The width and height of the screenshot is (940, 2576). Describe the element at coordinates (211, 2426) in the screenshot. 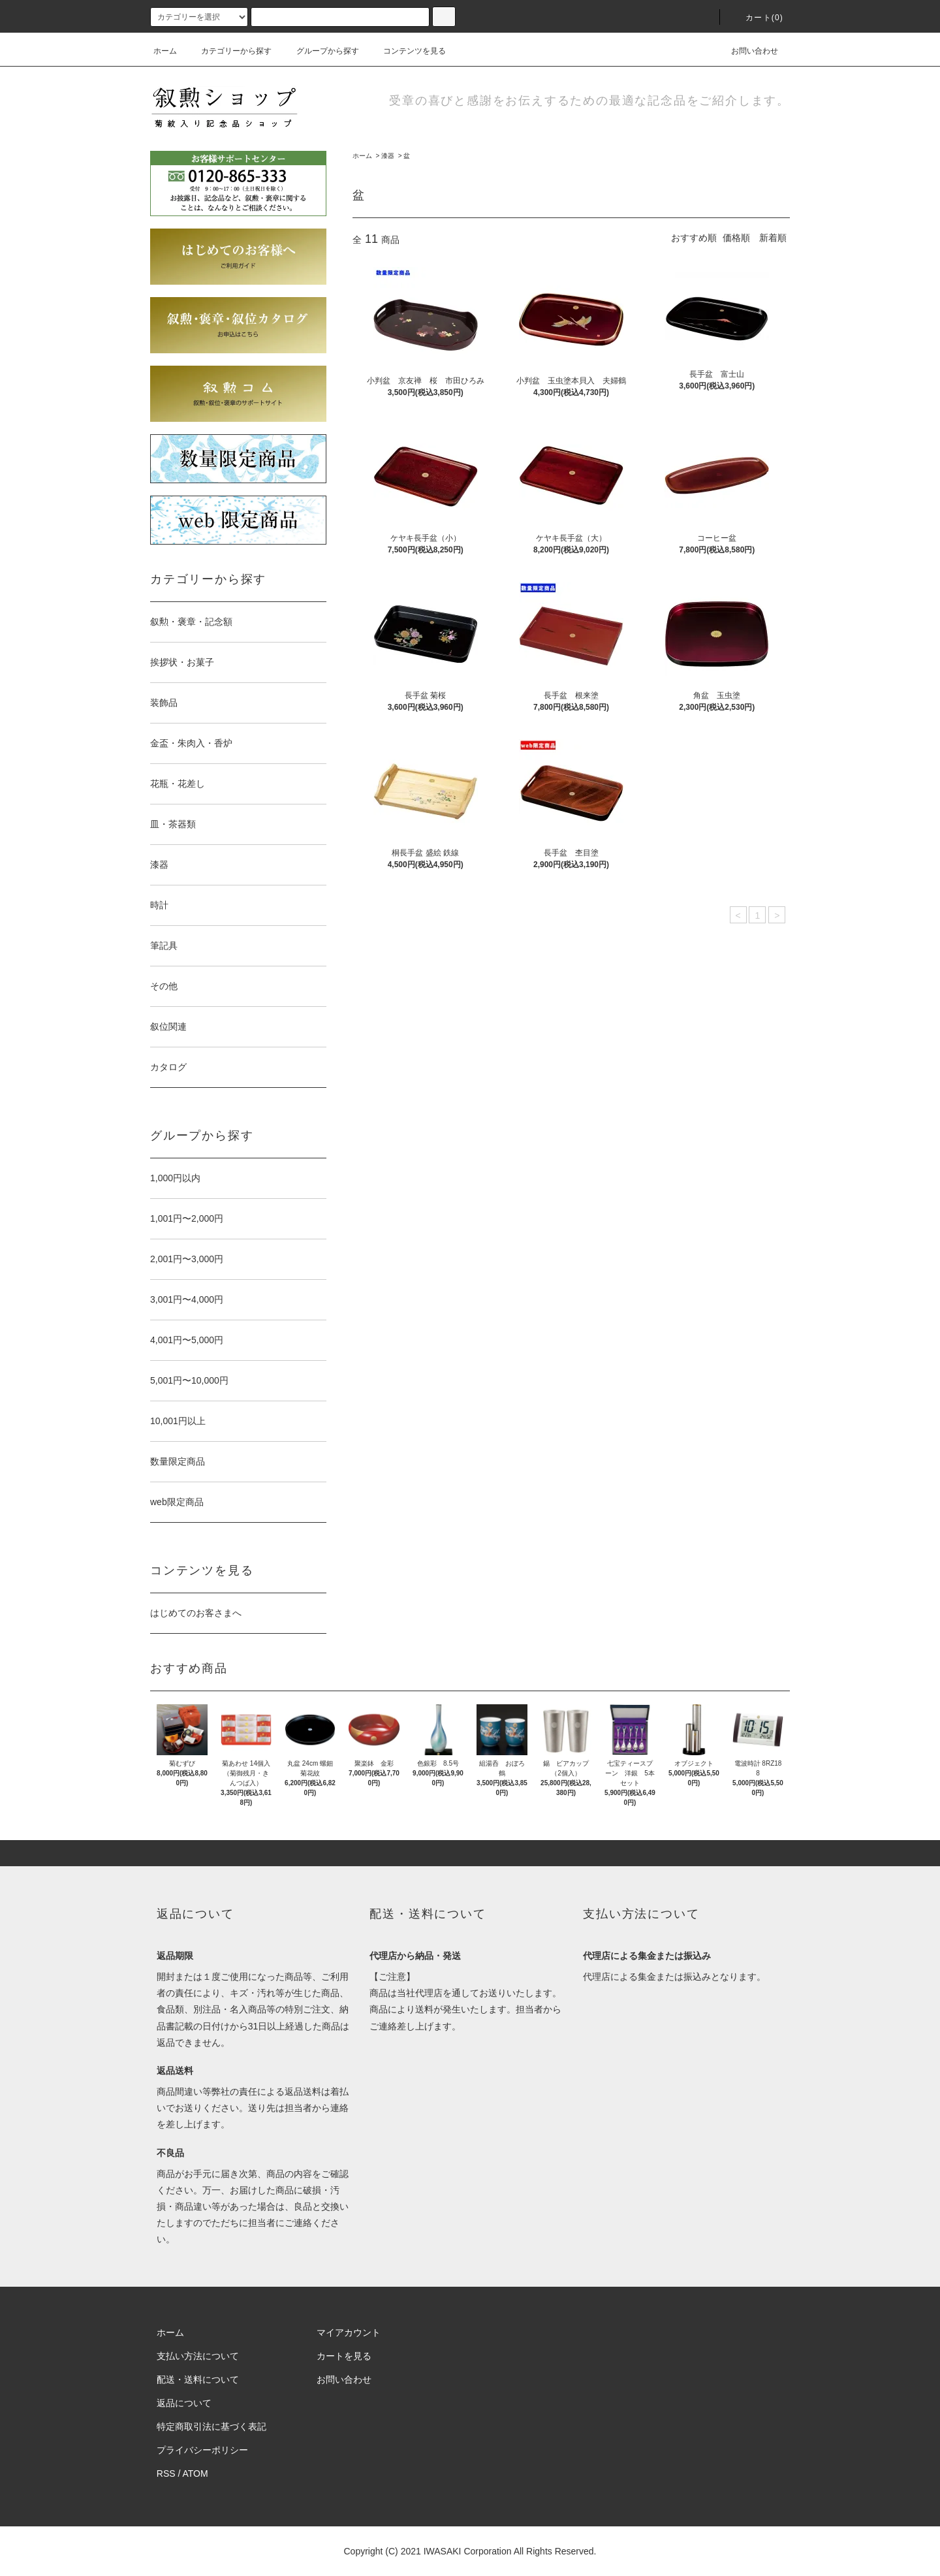

I see `特定商取引法に基づく表記` at that location.